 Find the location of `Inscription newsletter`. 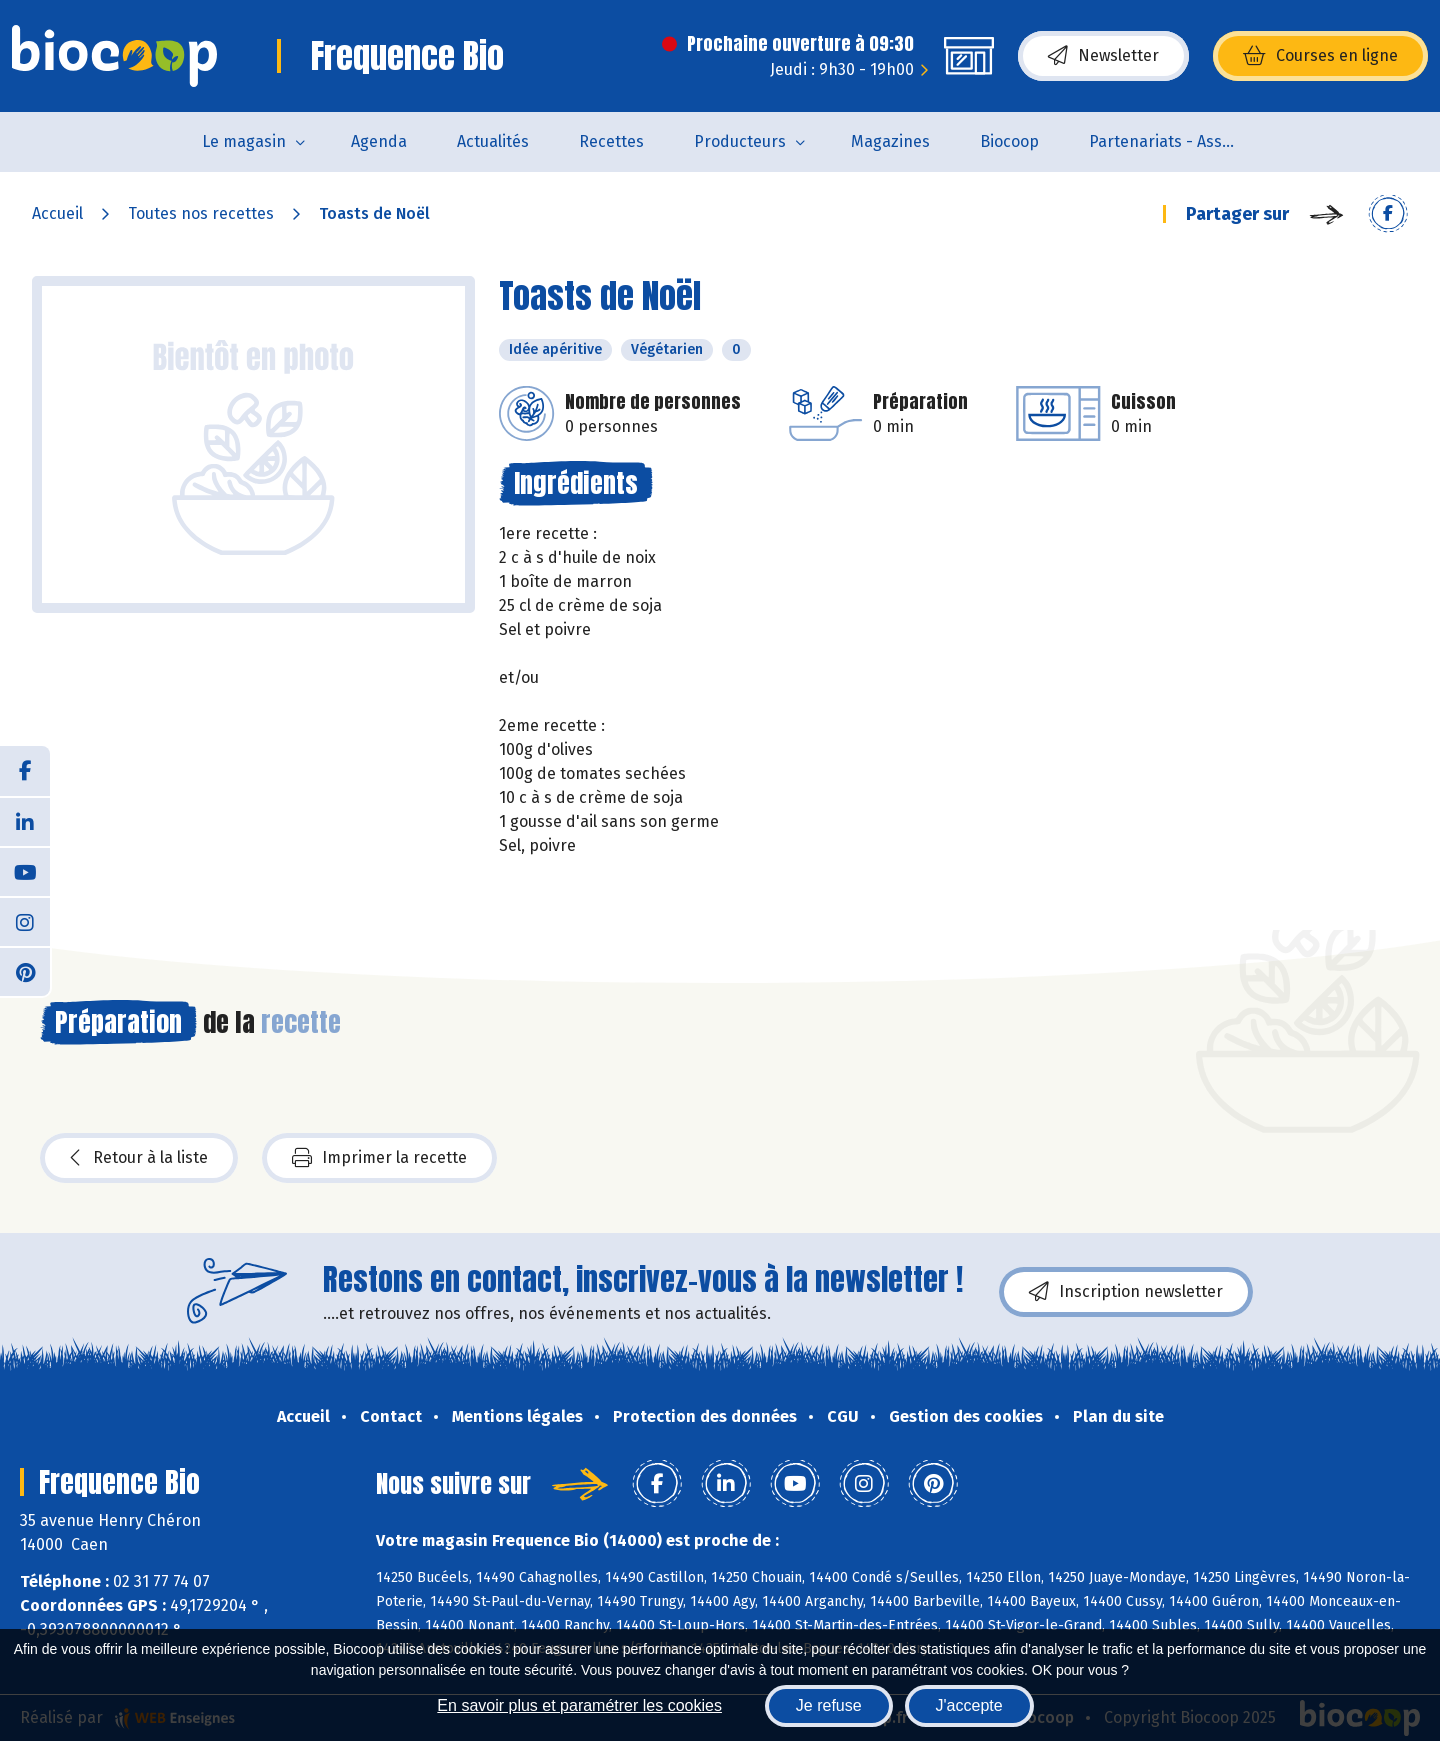

Inscription newsletter is located at coordinates (1126, 1292).